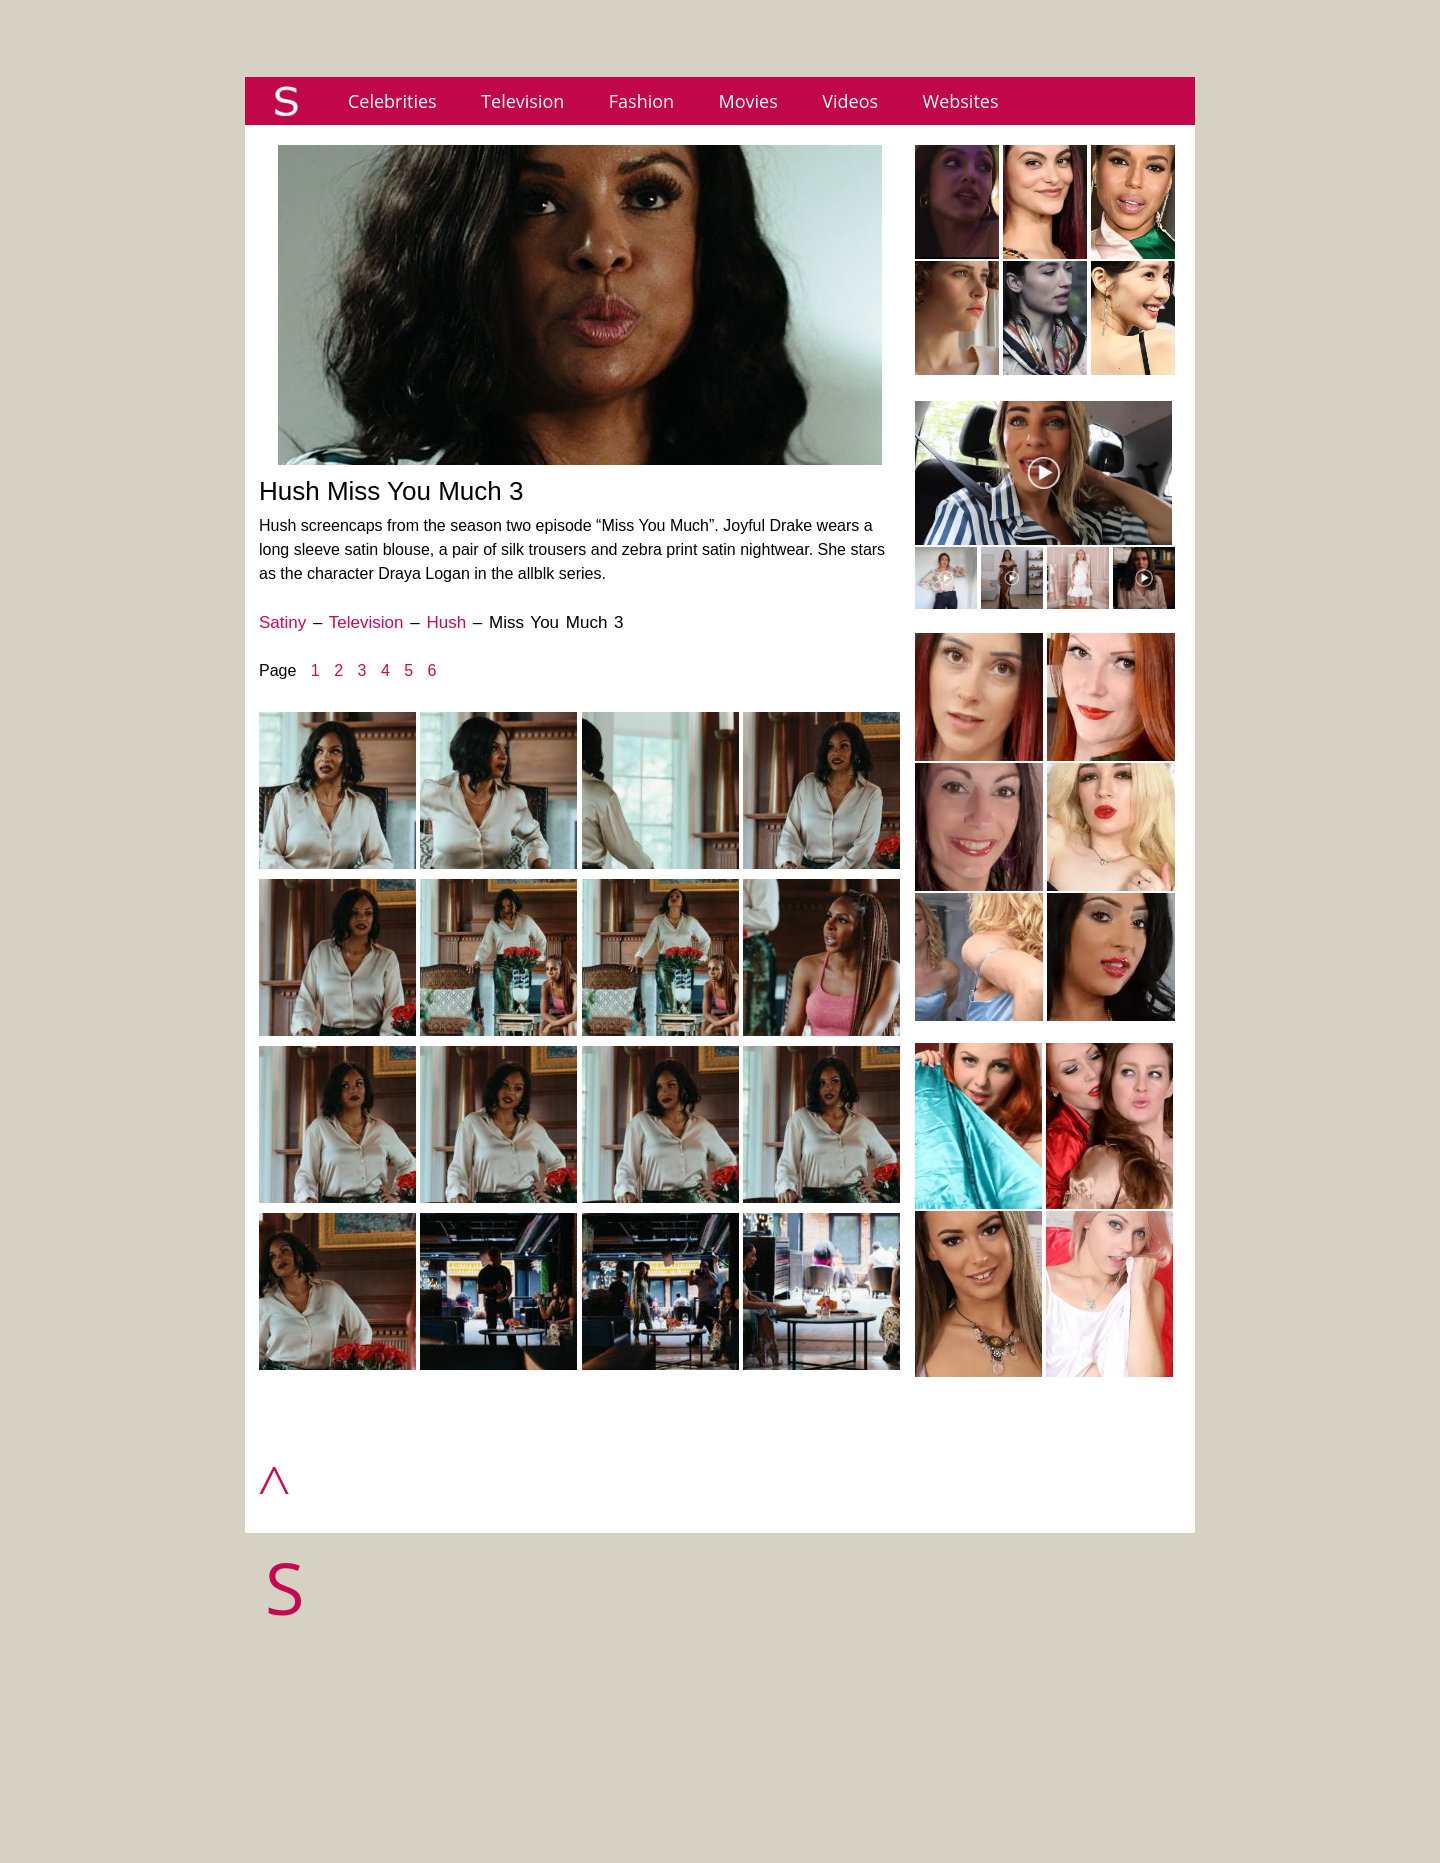 The width and height of the screenshot is (1440, 1863). I want to click on Celebrities, so click(392, 101).